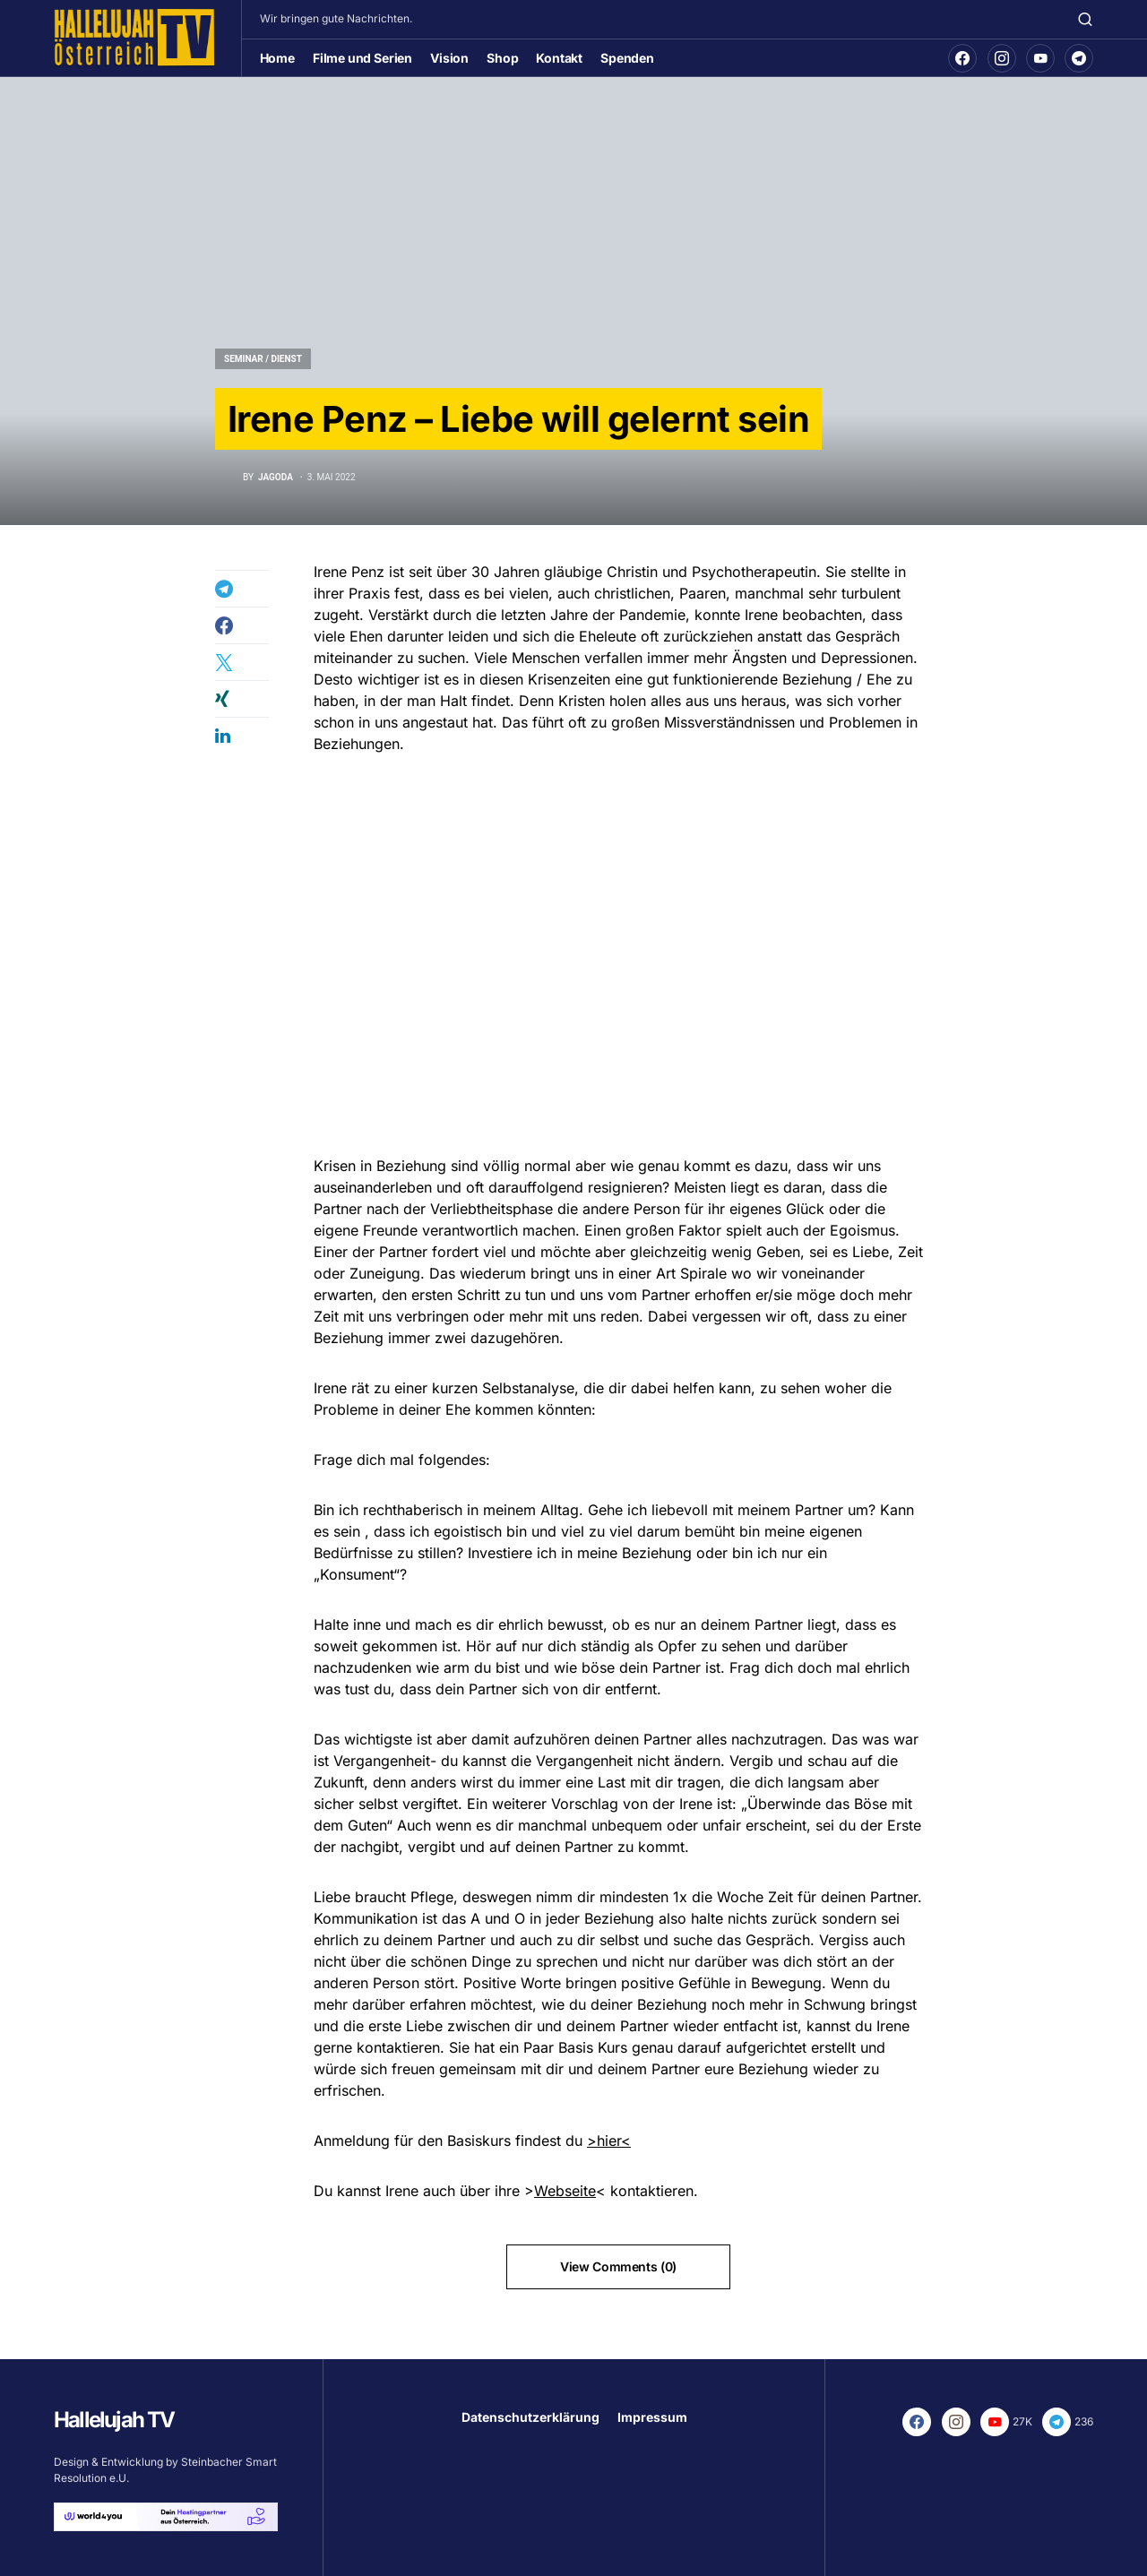 The width and height of the screenshot is (1147, 2576). Describe the element at coordinates (1085, 19) in the screenshot. I see `[button]` at that location.